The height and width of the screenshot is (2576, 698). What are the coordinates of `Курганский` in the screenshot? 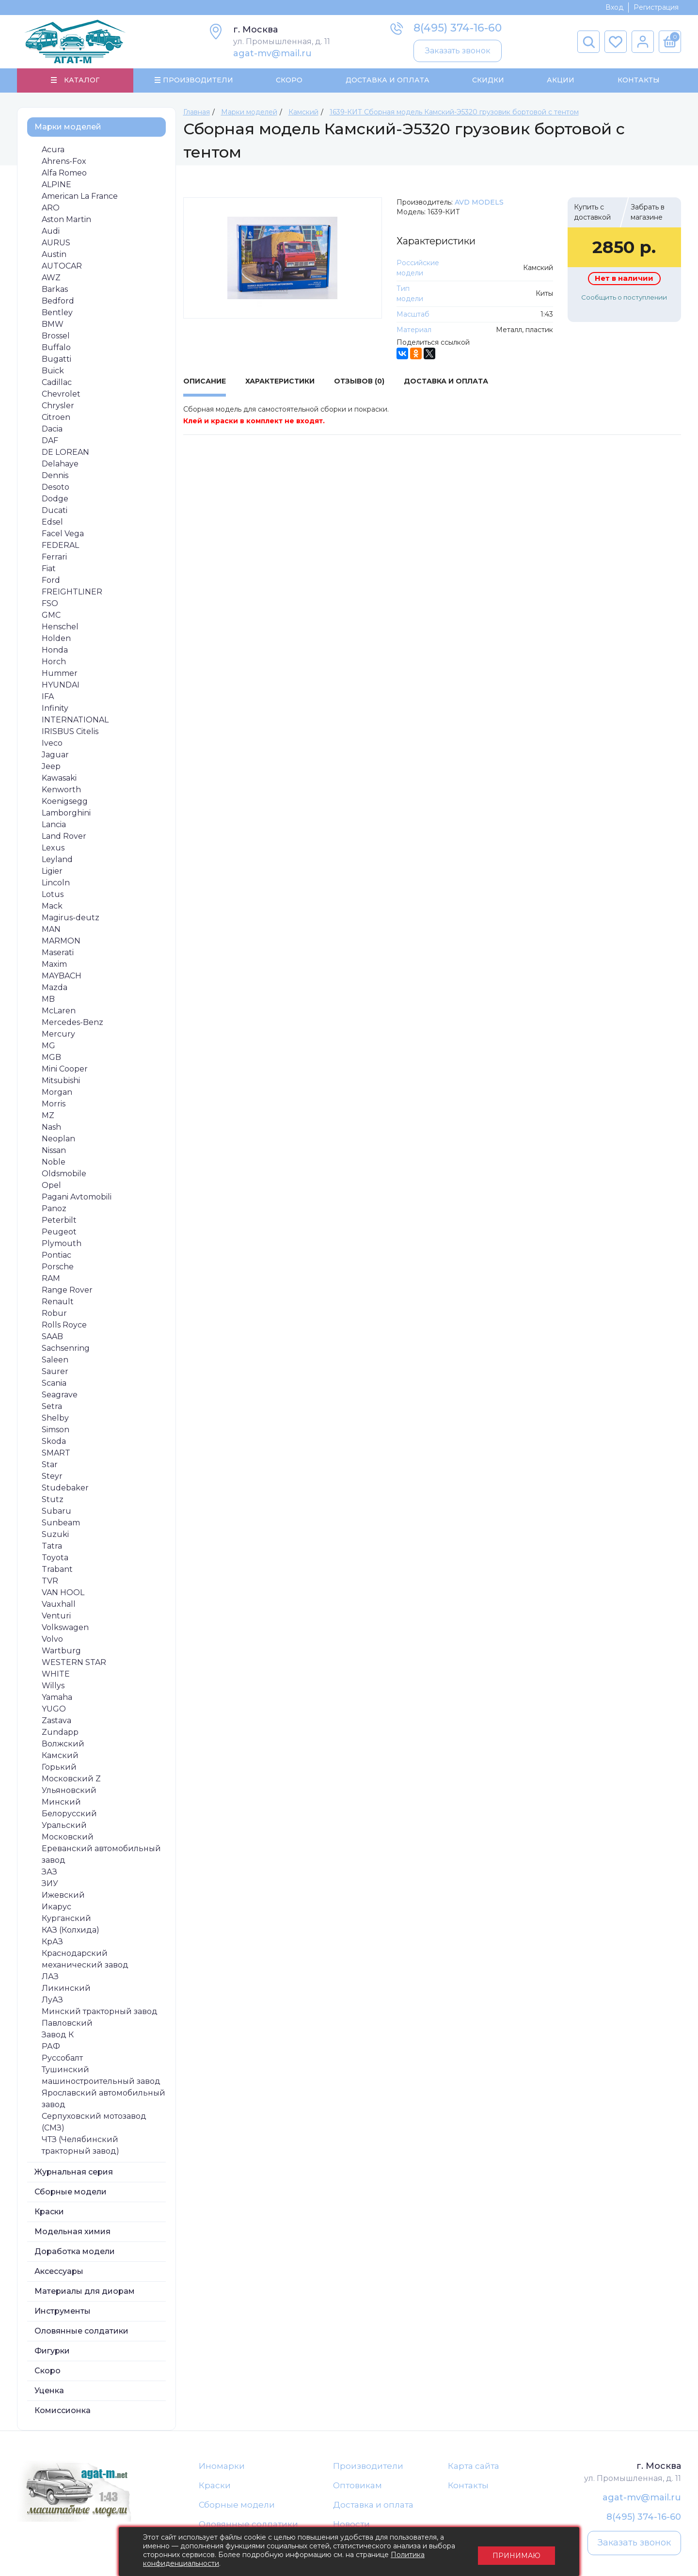 It's located at (66, 1918).